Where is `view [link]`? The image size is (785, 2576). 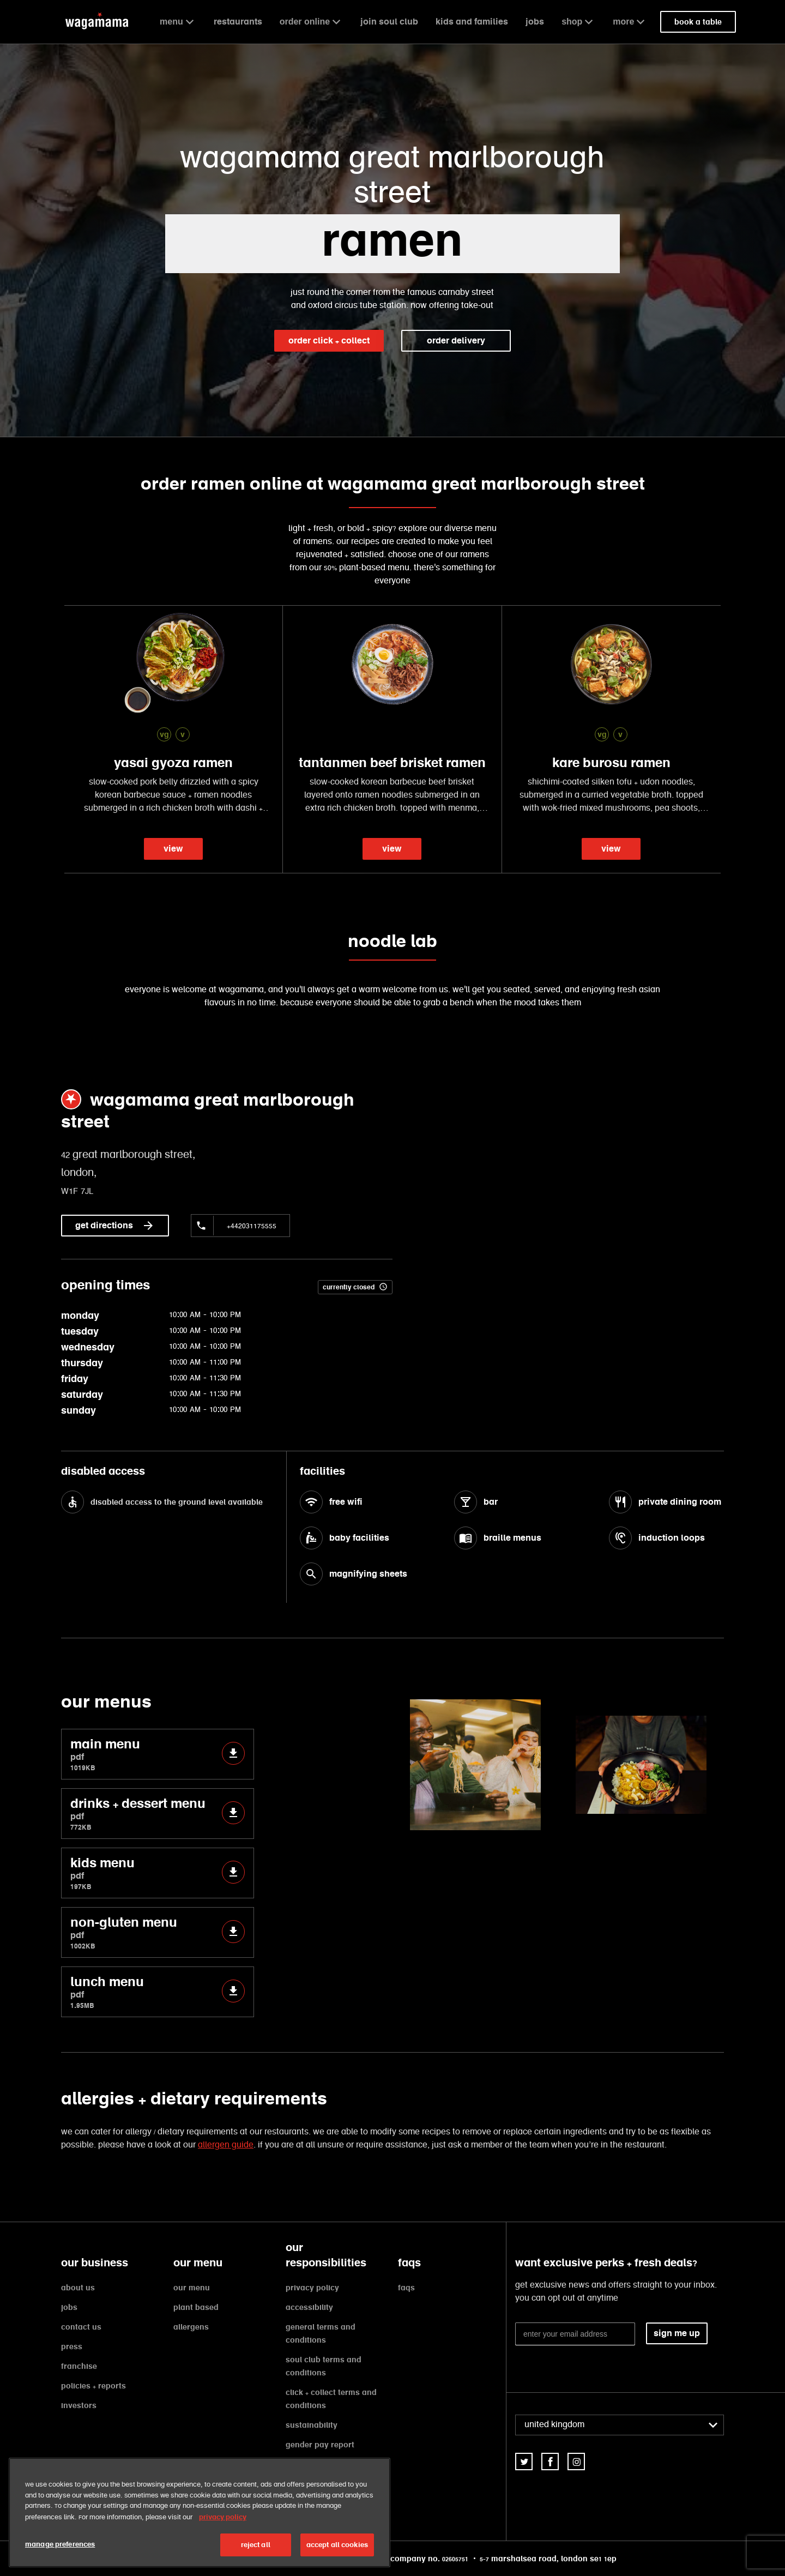
view [link] is located at coordinates (173, 848).